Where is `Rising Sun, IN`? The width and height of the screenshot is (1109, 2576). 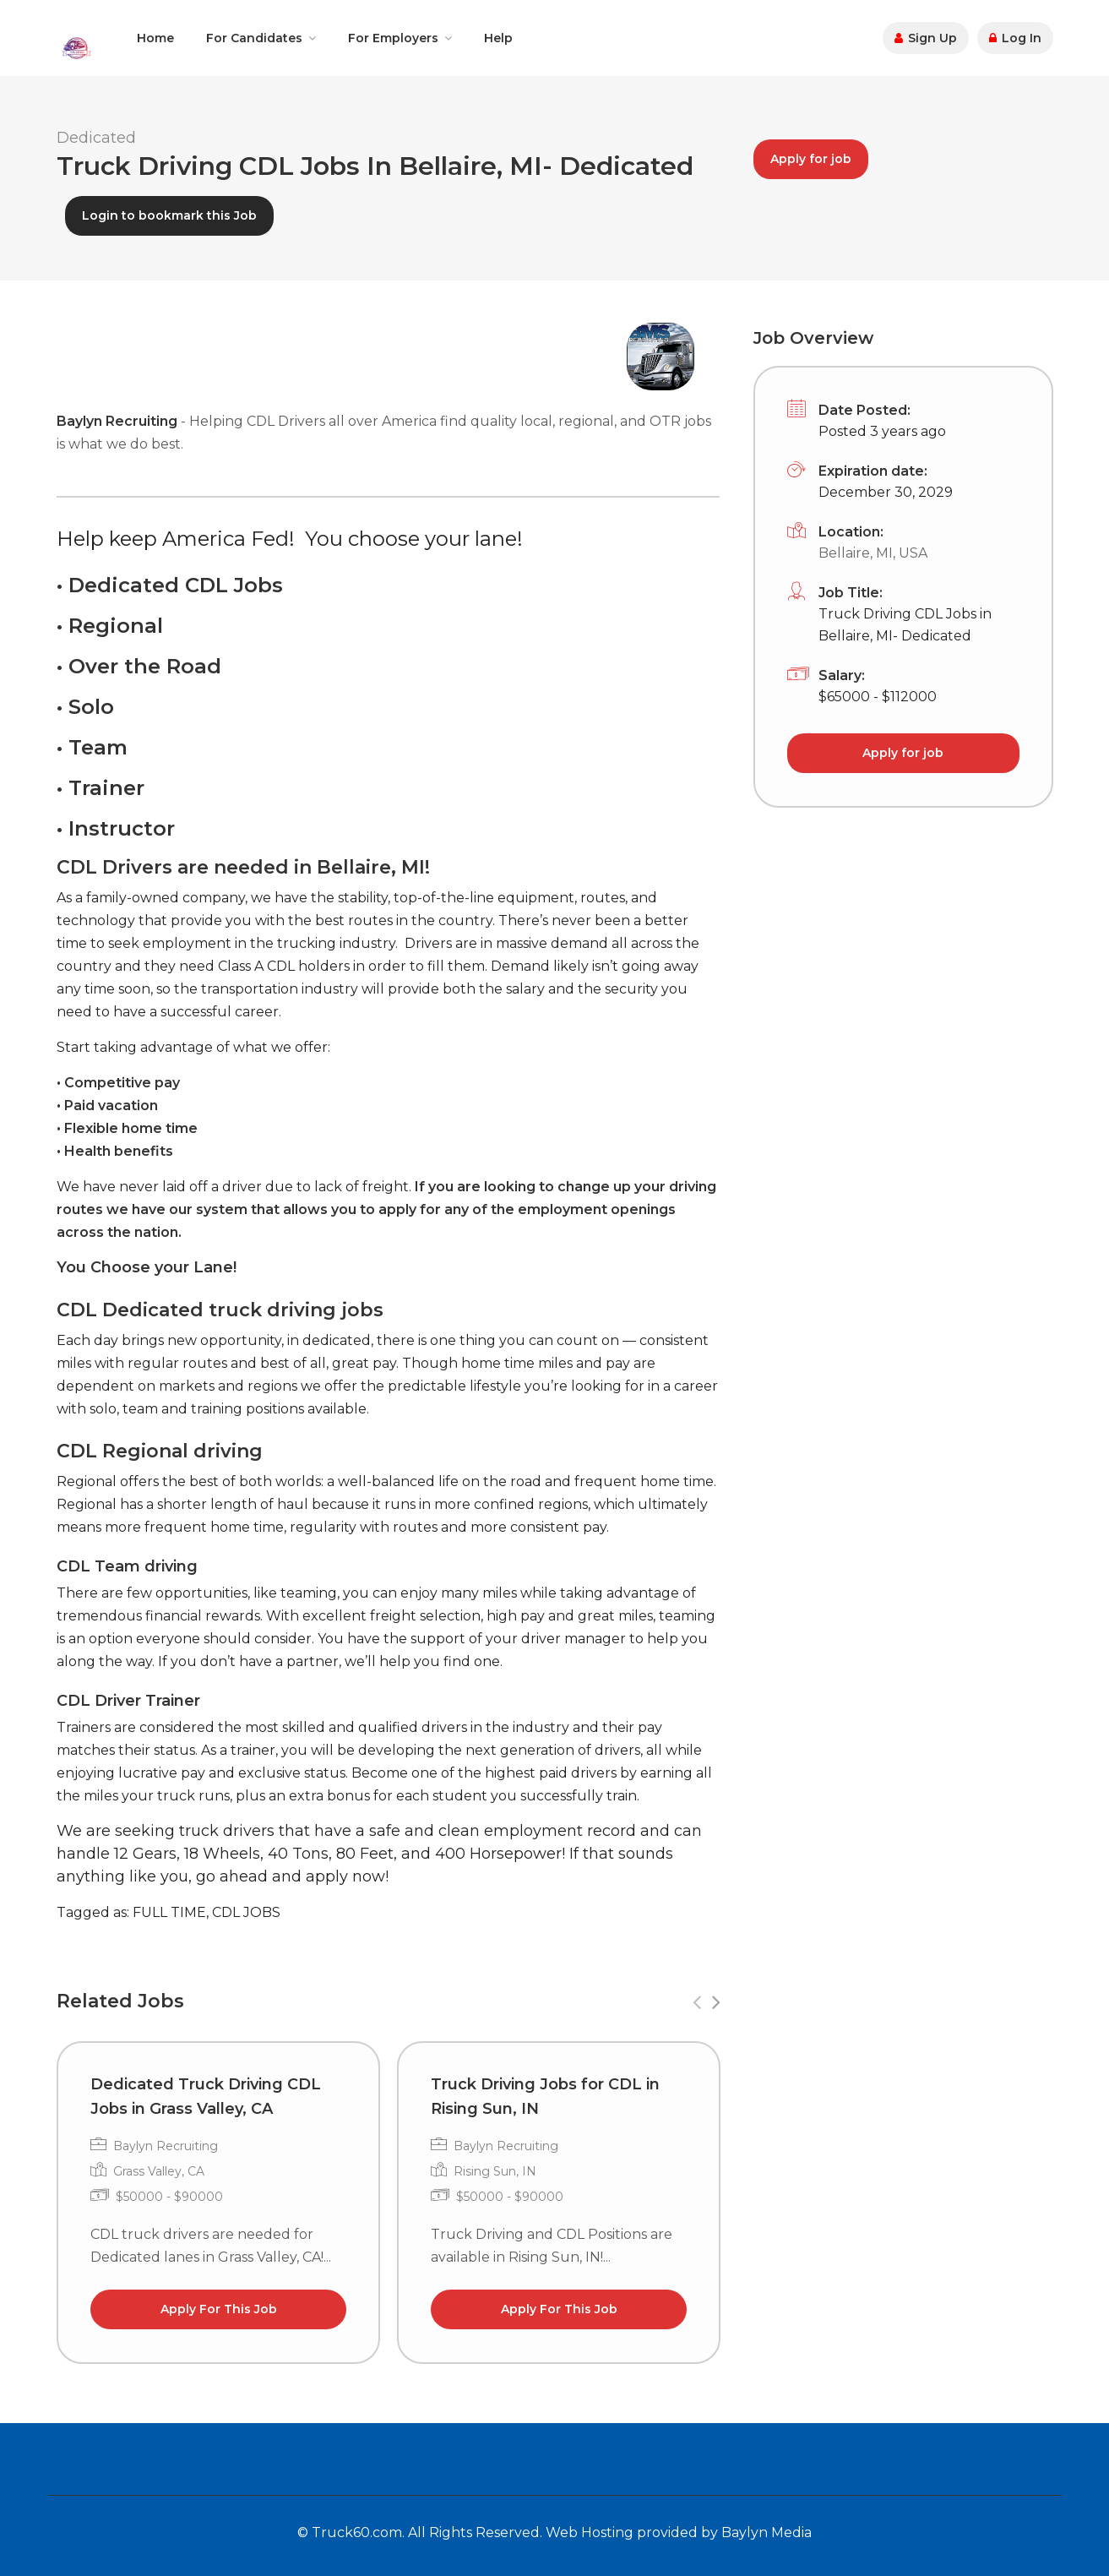
Rising Sun, IN is located at coordinates (495, 2171).